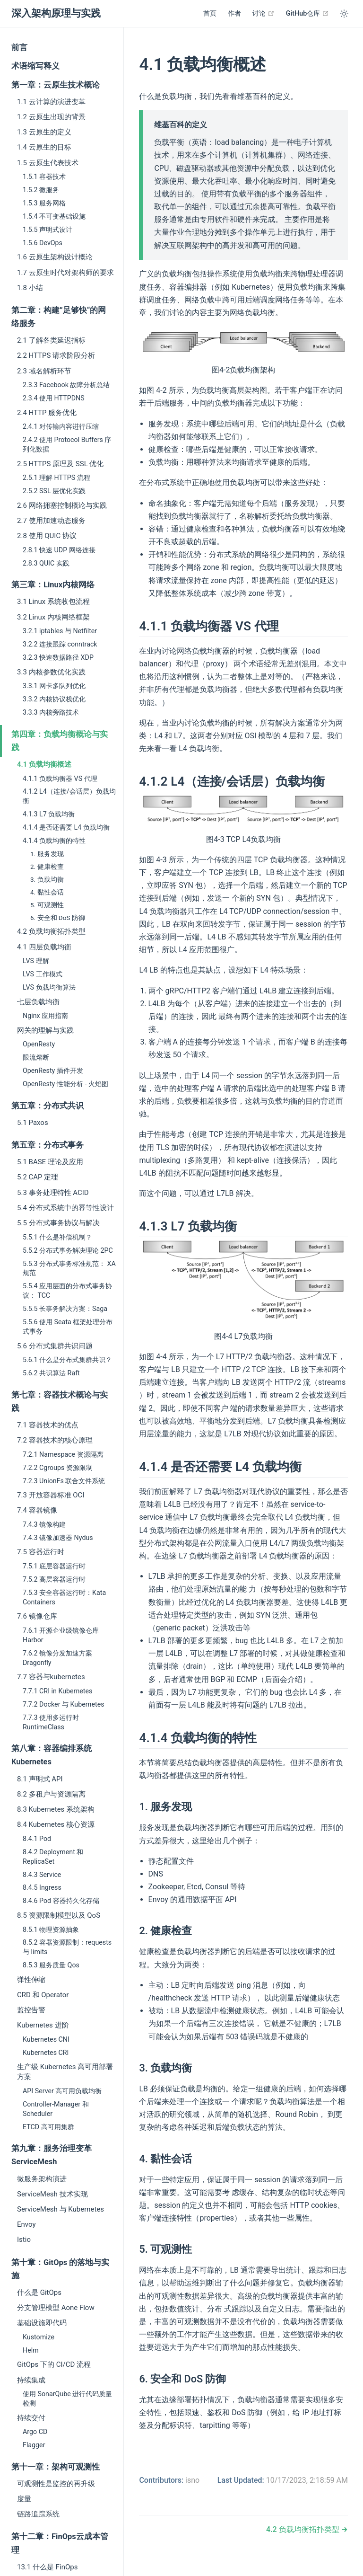 This screenshot has width=363, height=2576. Describe the element at coordinates (37, 1510) in the screenshot. I see `7.4 容器镜像` at that location.